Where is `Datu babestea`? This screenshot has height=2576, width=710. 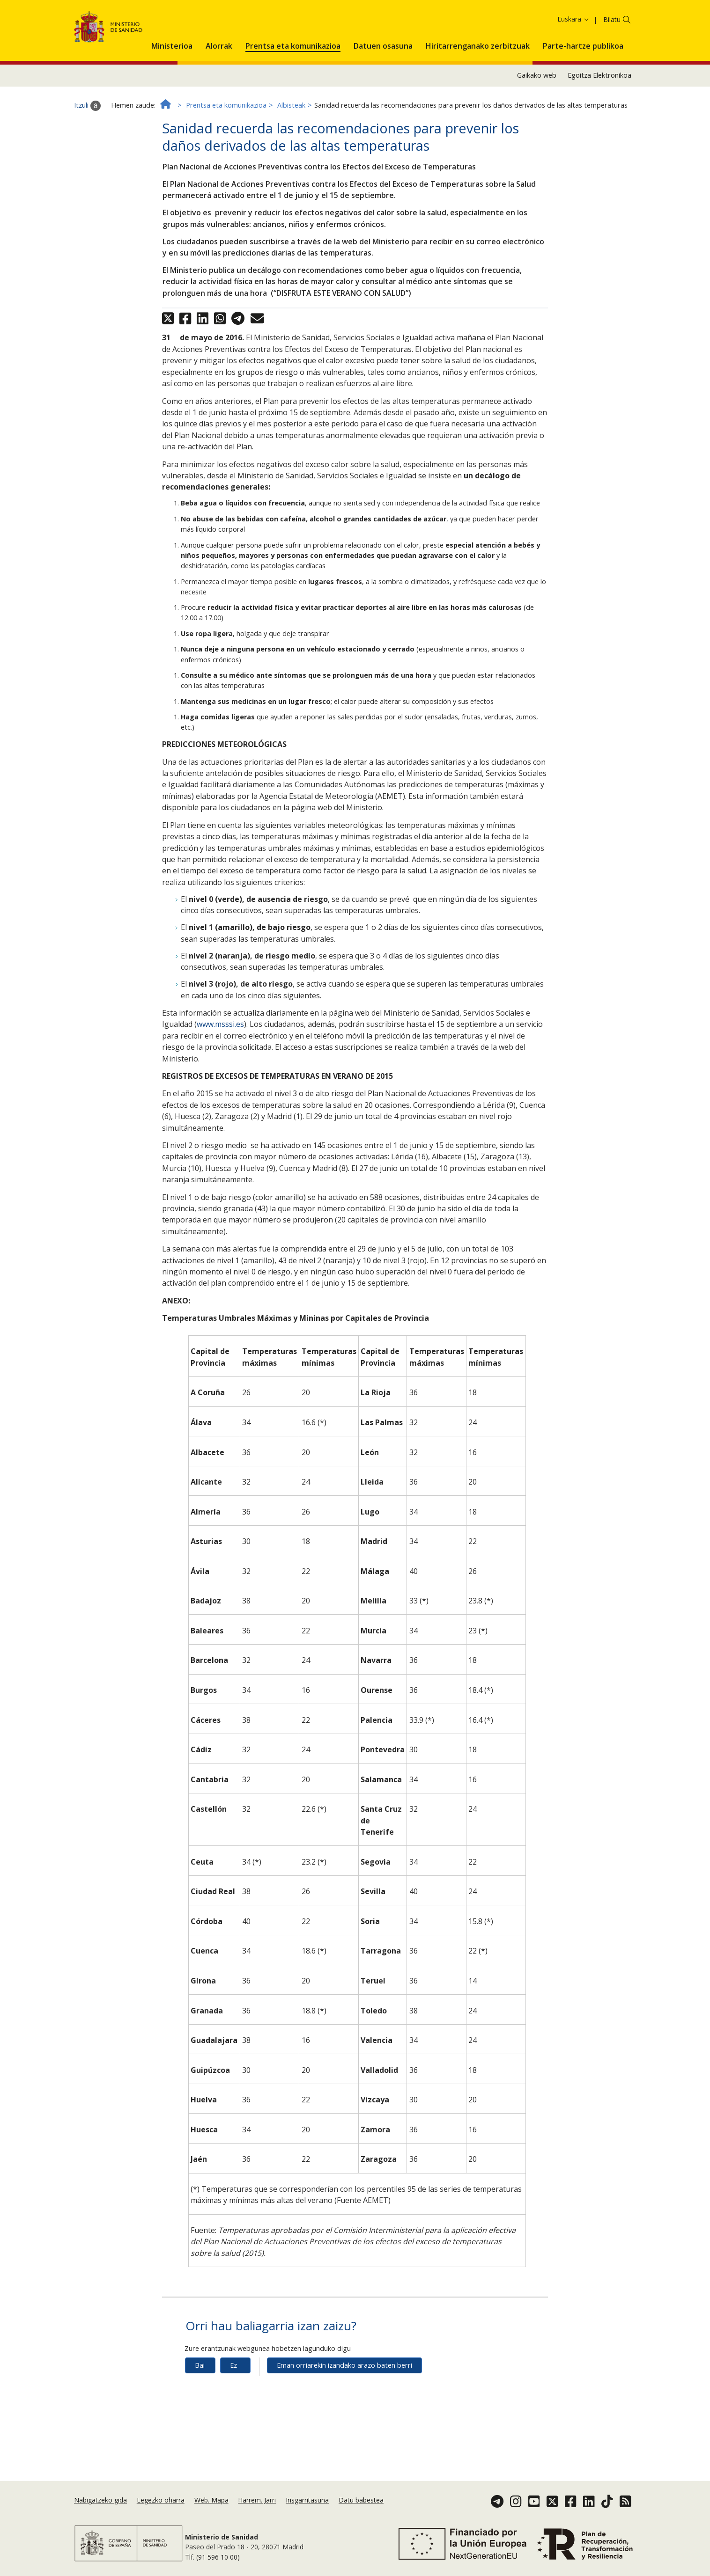
Datu babestea is located at coordinates (361, 2500).